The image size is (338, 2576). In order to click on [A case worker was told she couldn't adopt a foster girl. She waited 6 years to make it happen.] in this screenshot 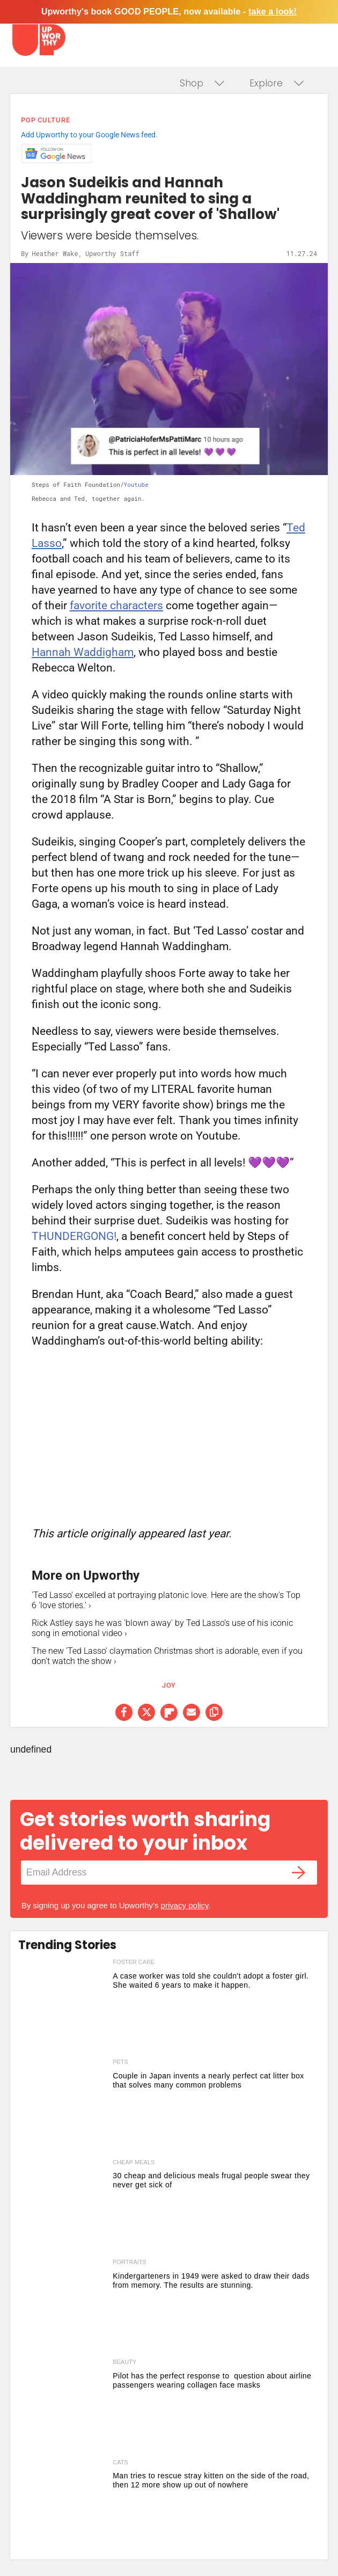, I will do `click(62, 2006)`.